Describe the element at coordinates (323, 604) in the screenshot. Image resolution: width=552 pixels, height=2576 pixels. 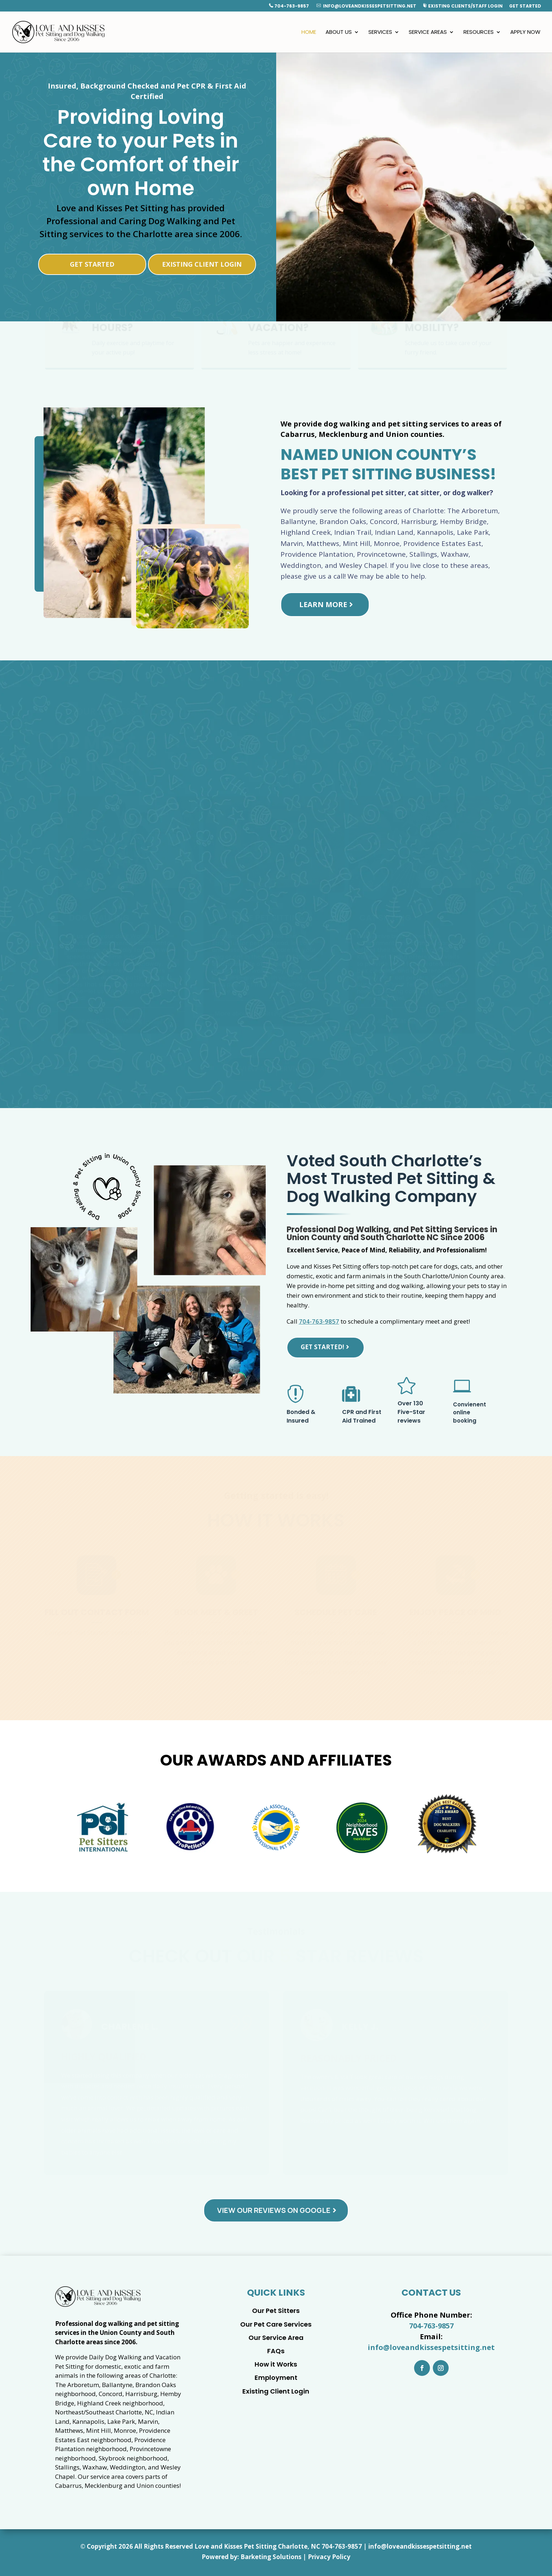
I see `Learn More` at that location.